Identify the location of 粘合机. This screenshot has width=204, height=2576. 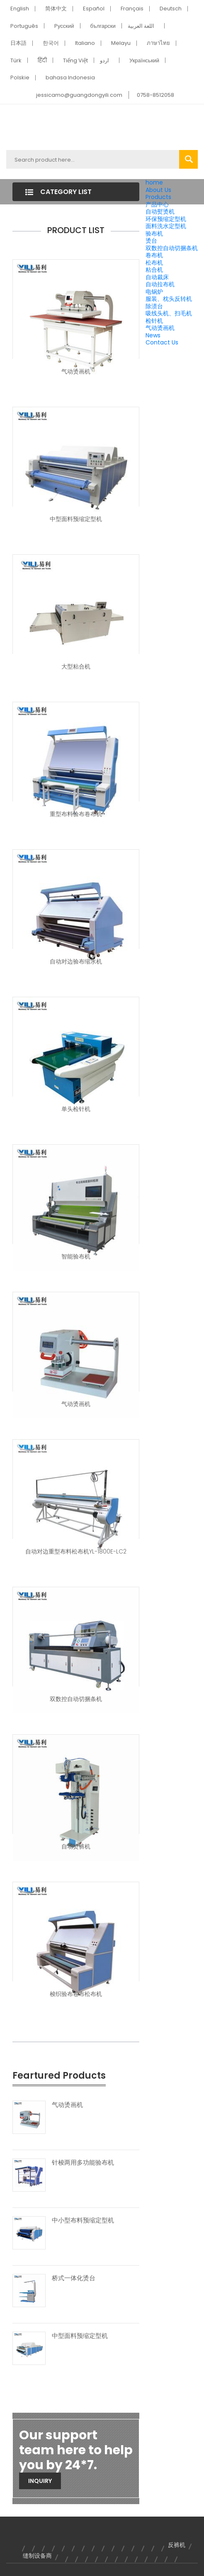
(154, 269).